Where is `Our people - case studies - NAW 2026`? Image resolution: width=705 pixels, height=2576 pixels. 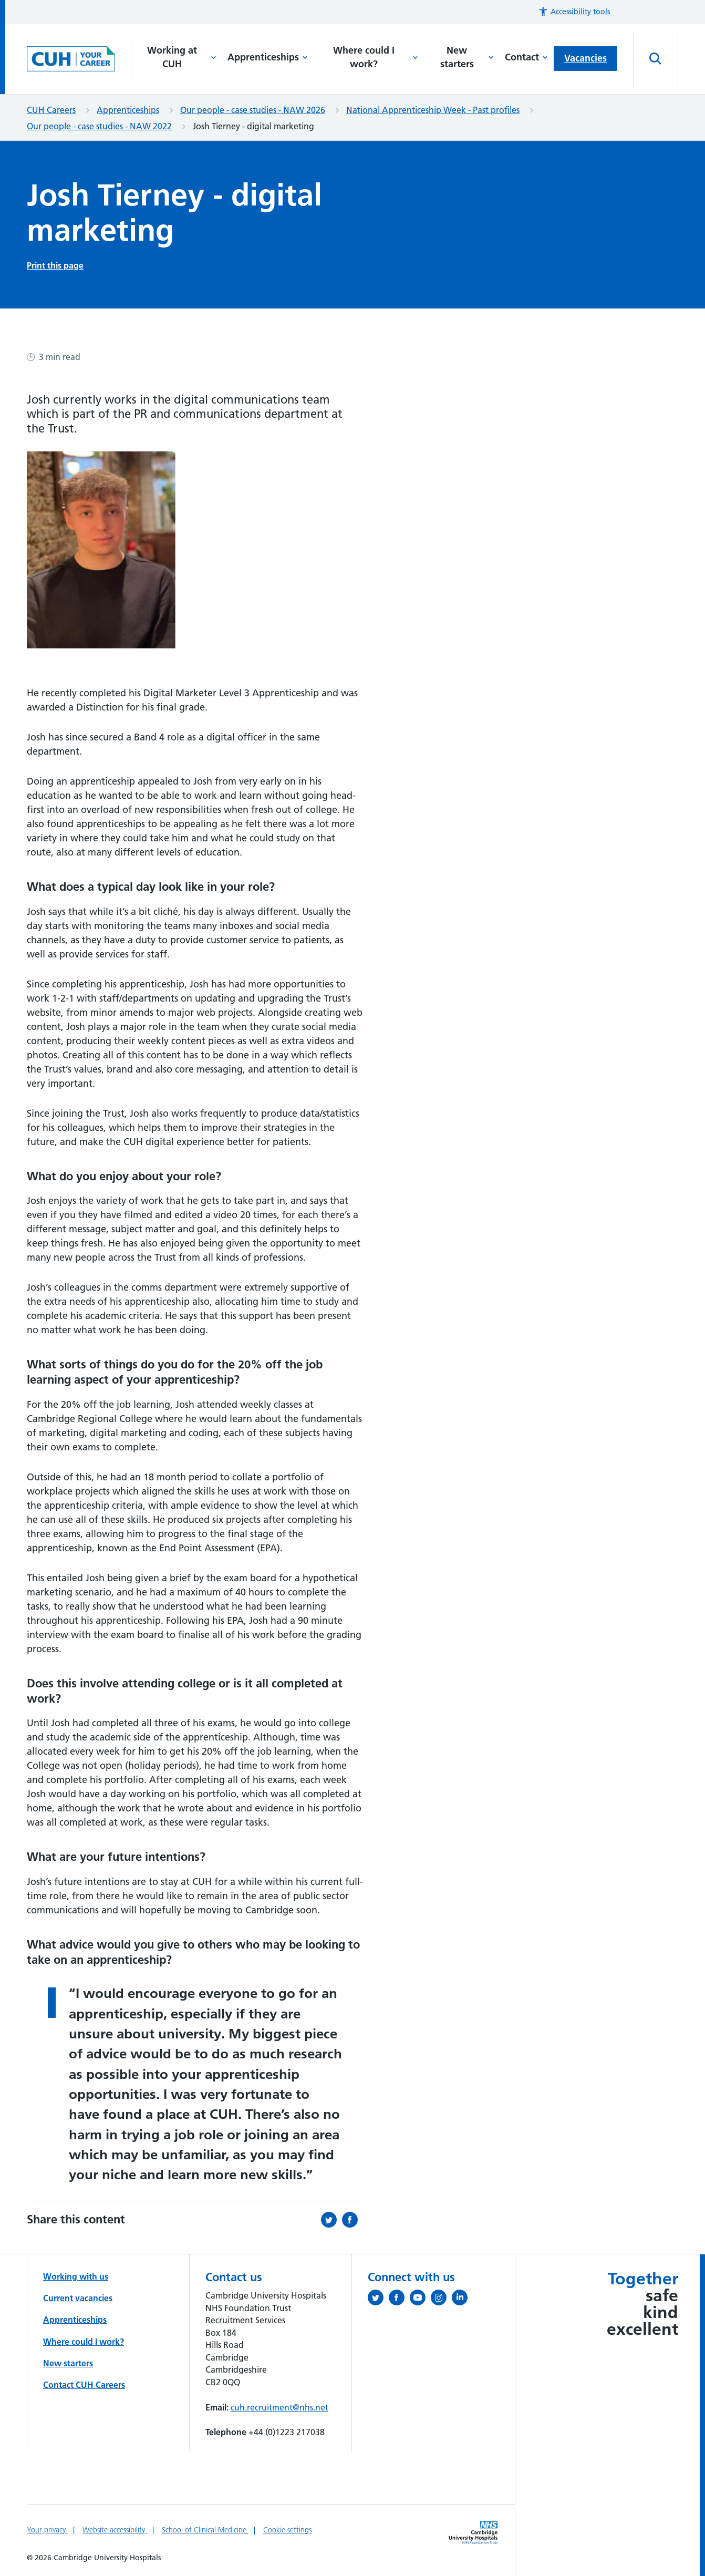 Our people - case studies - NAW 2026 is located at coordinates (252, 110).